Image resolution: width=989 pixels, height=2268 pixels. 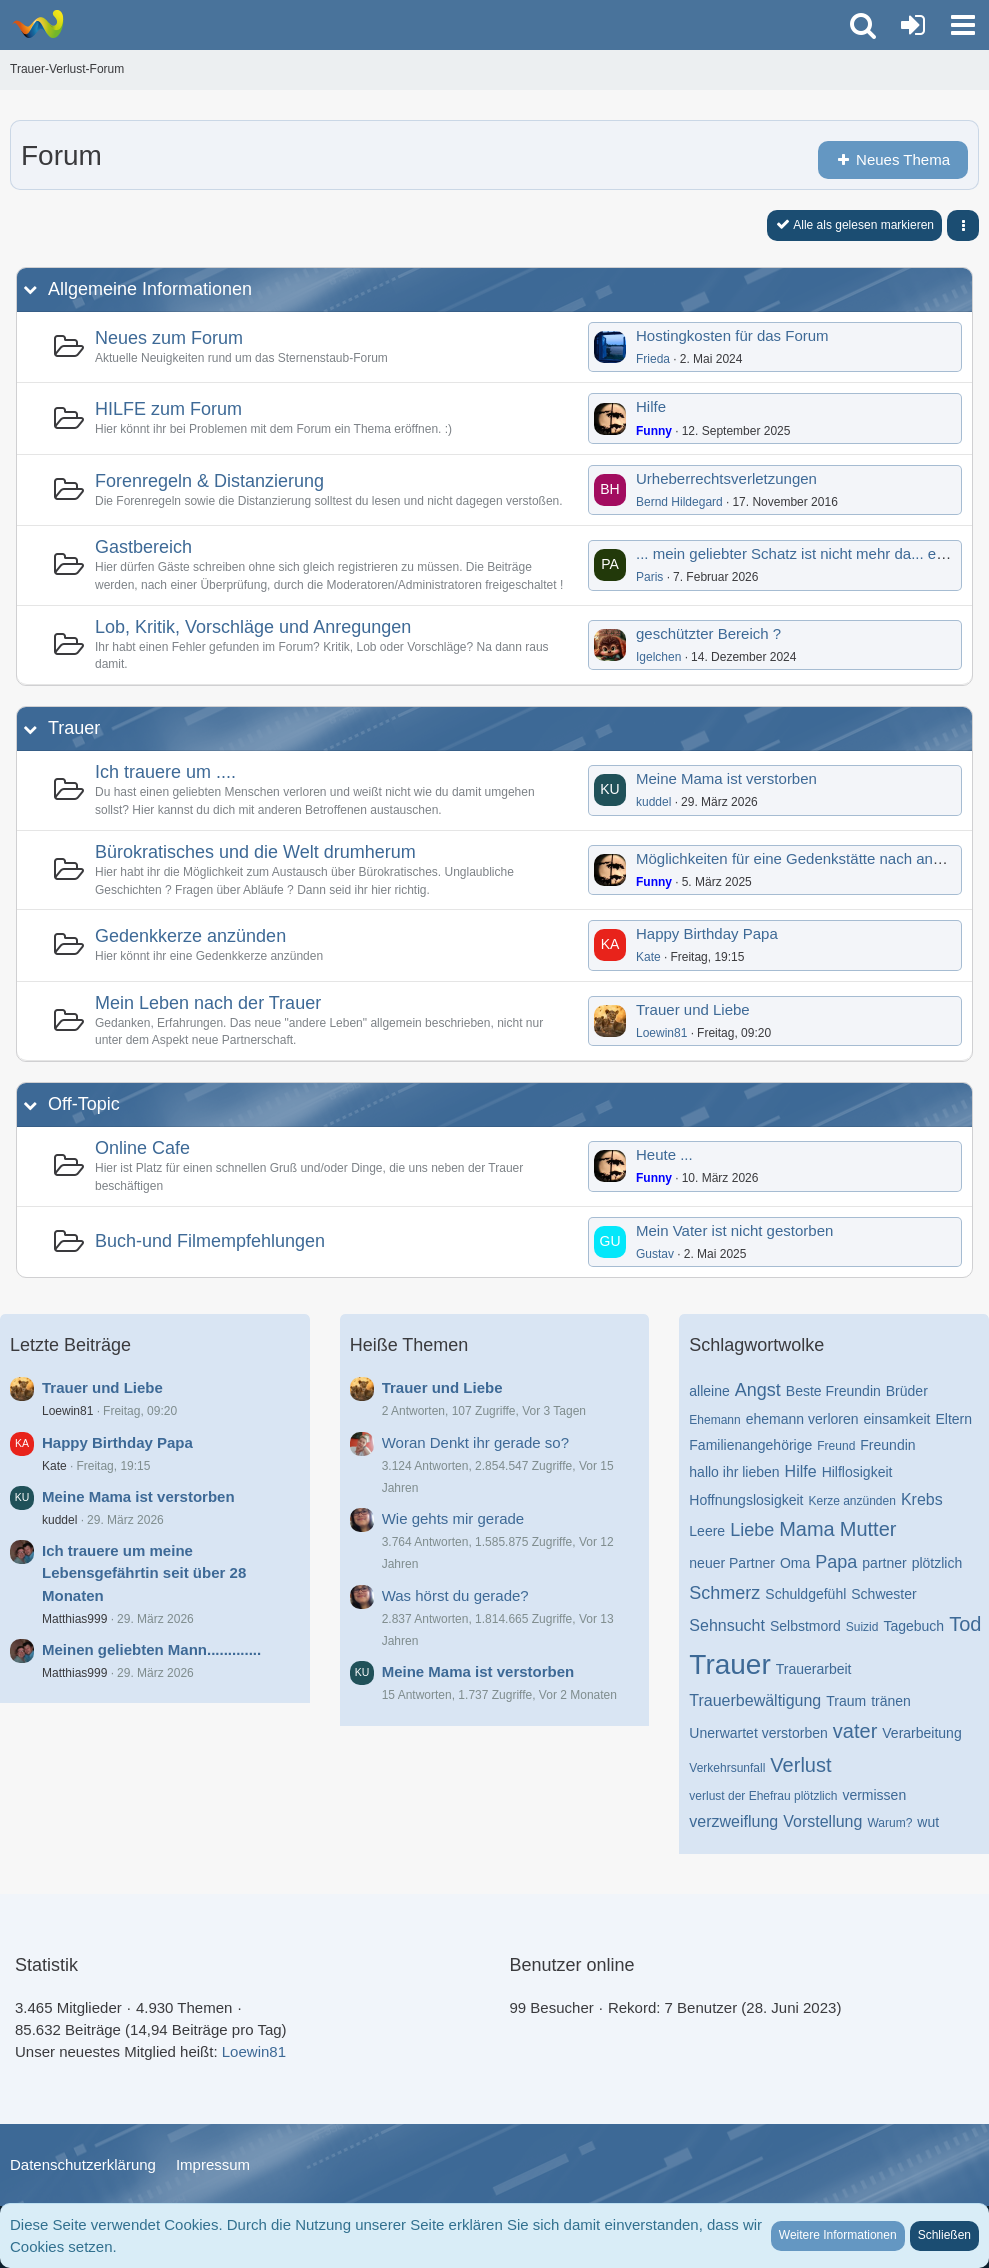 What do you see at coordinates (763, 1796) in the screenshot?
I see `verlust der Ehefrau plötzlich` at bounding box center [763, 1796].